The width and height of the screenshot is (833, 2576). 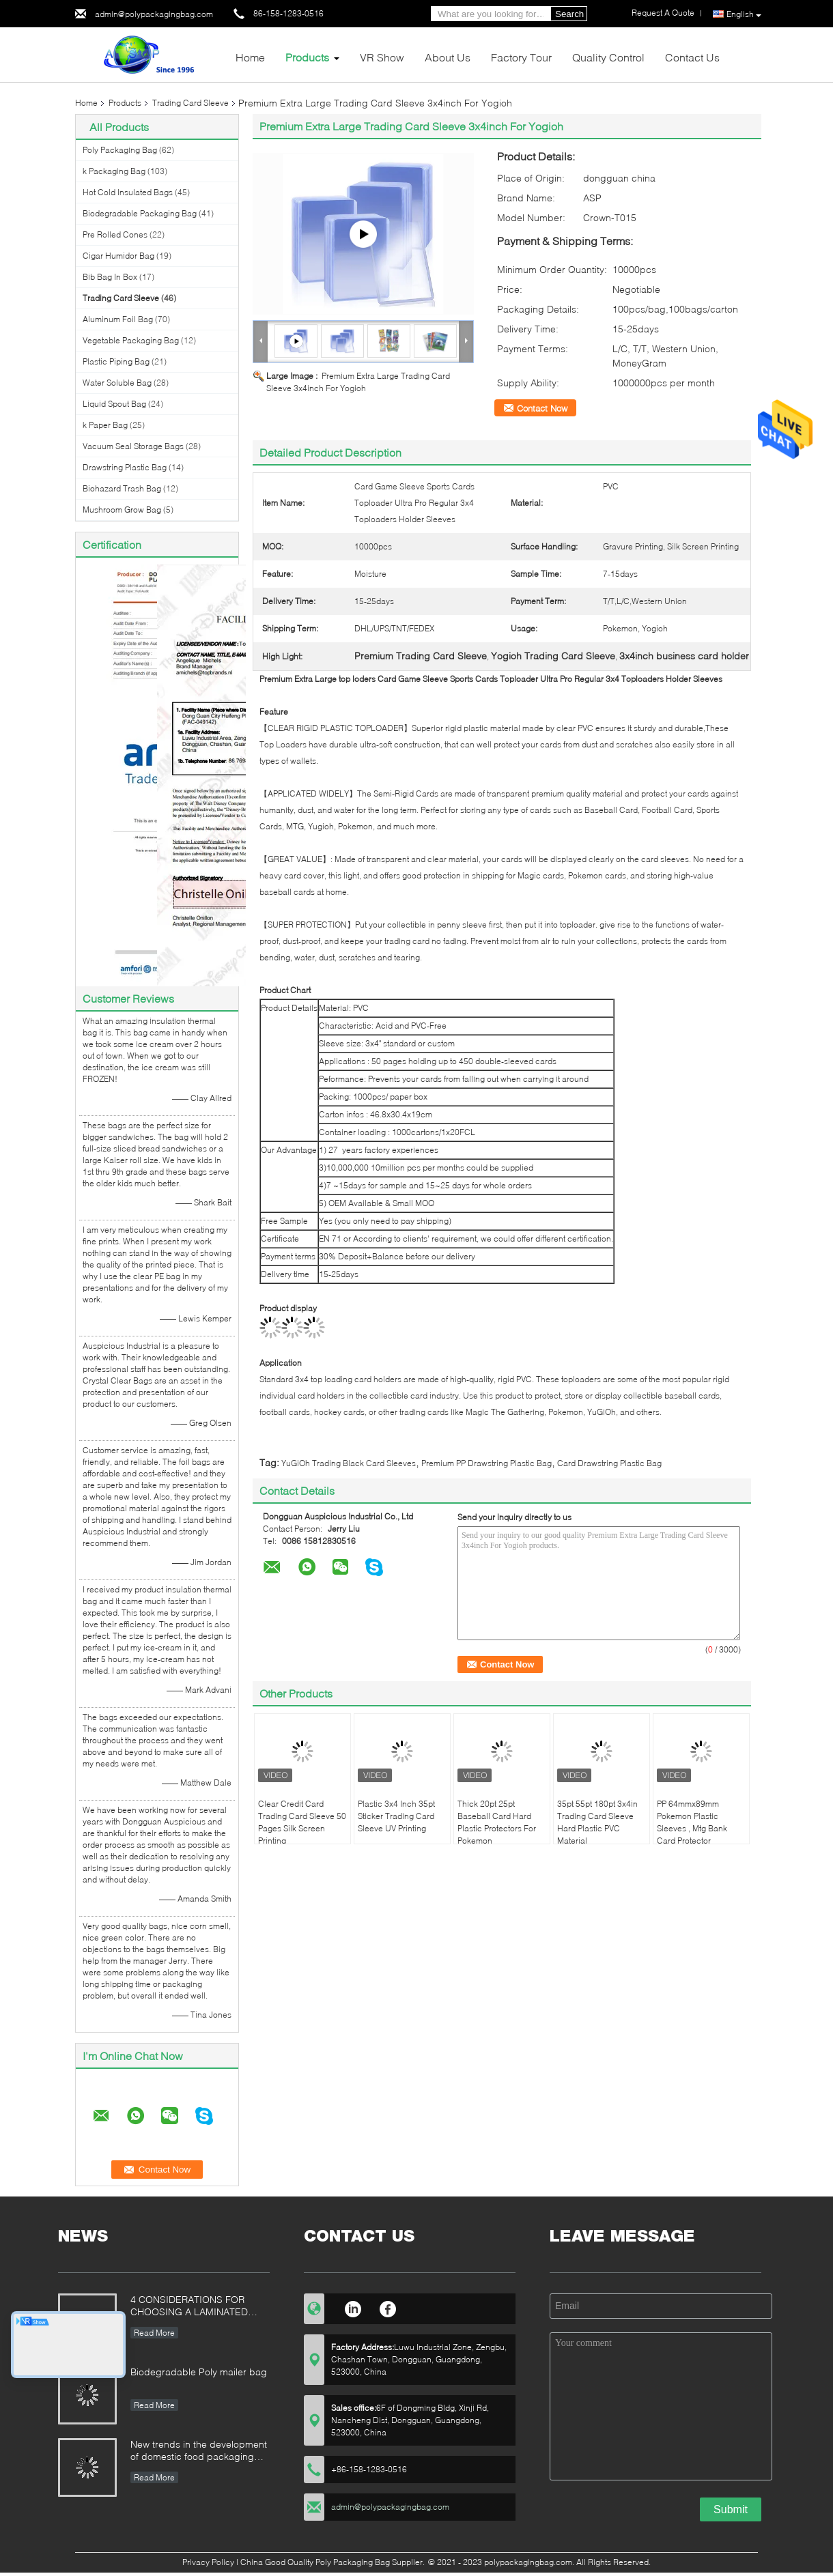 What do you see at coordinates (114, 404) in the screenshot?
I see `Liquid Spout Bag` at bounding box center [114, 404].